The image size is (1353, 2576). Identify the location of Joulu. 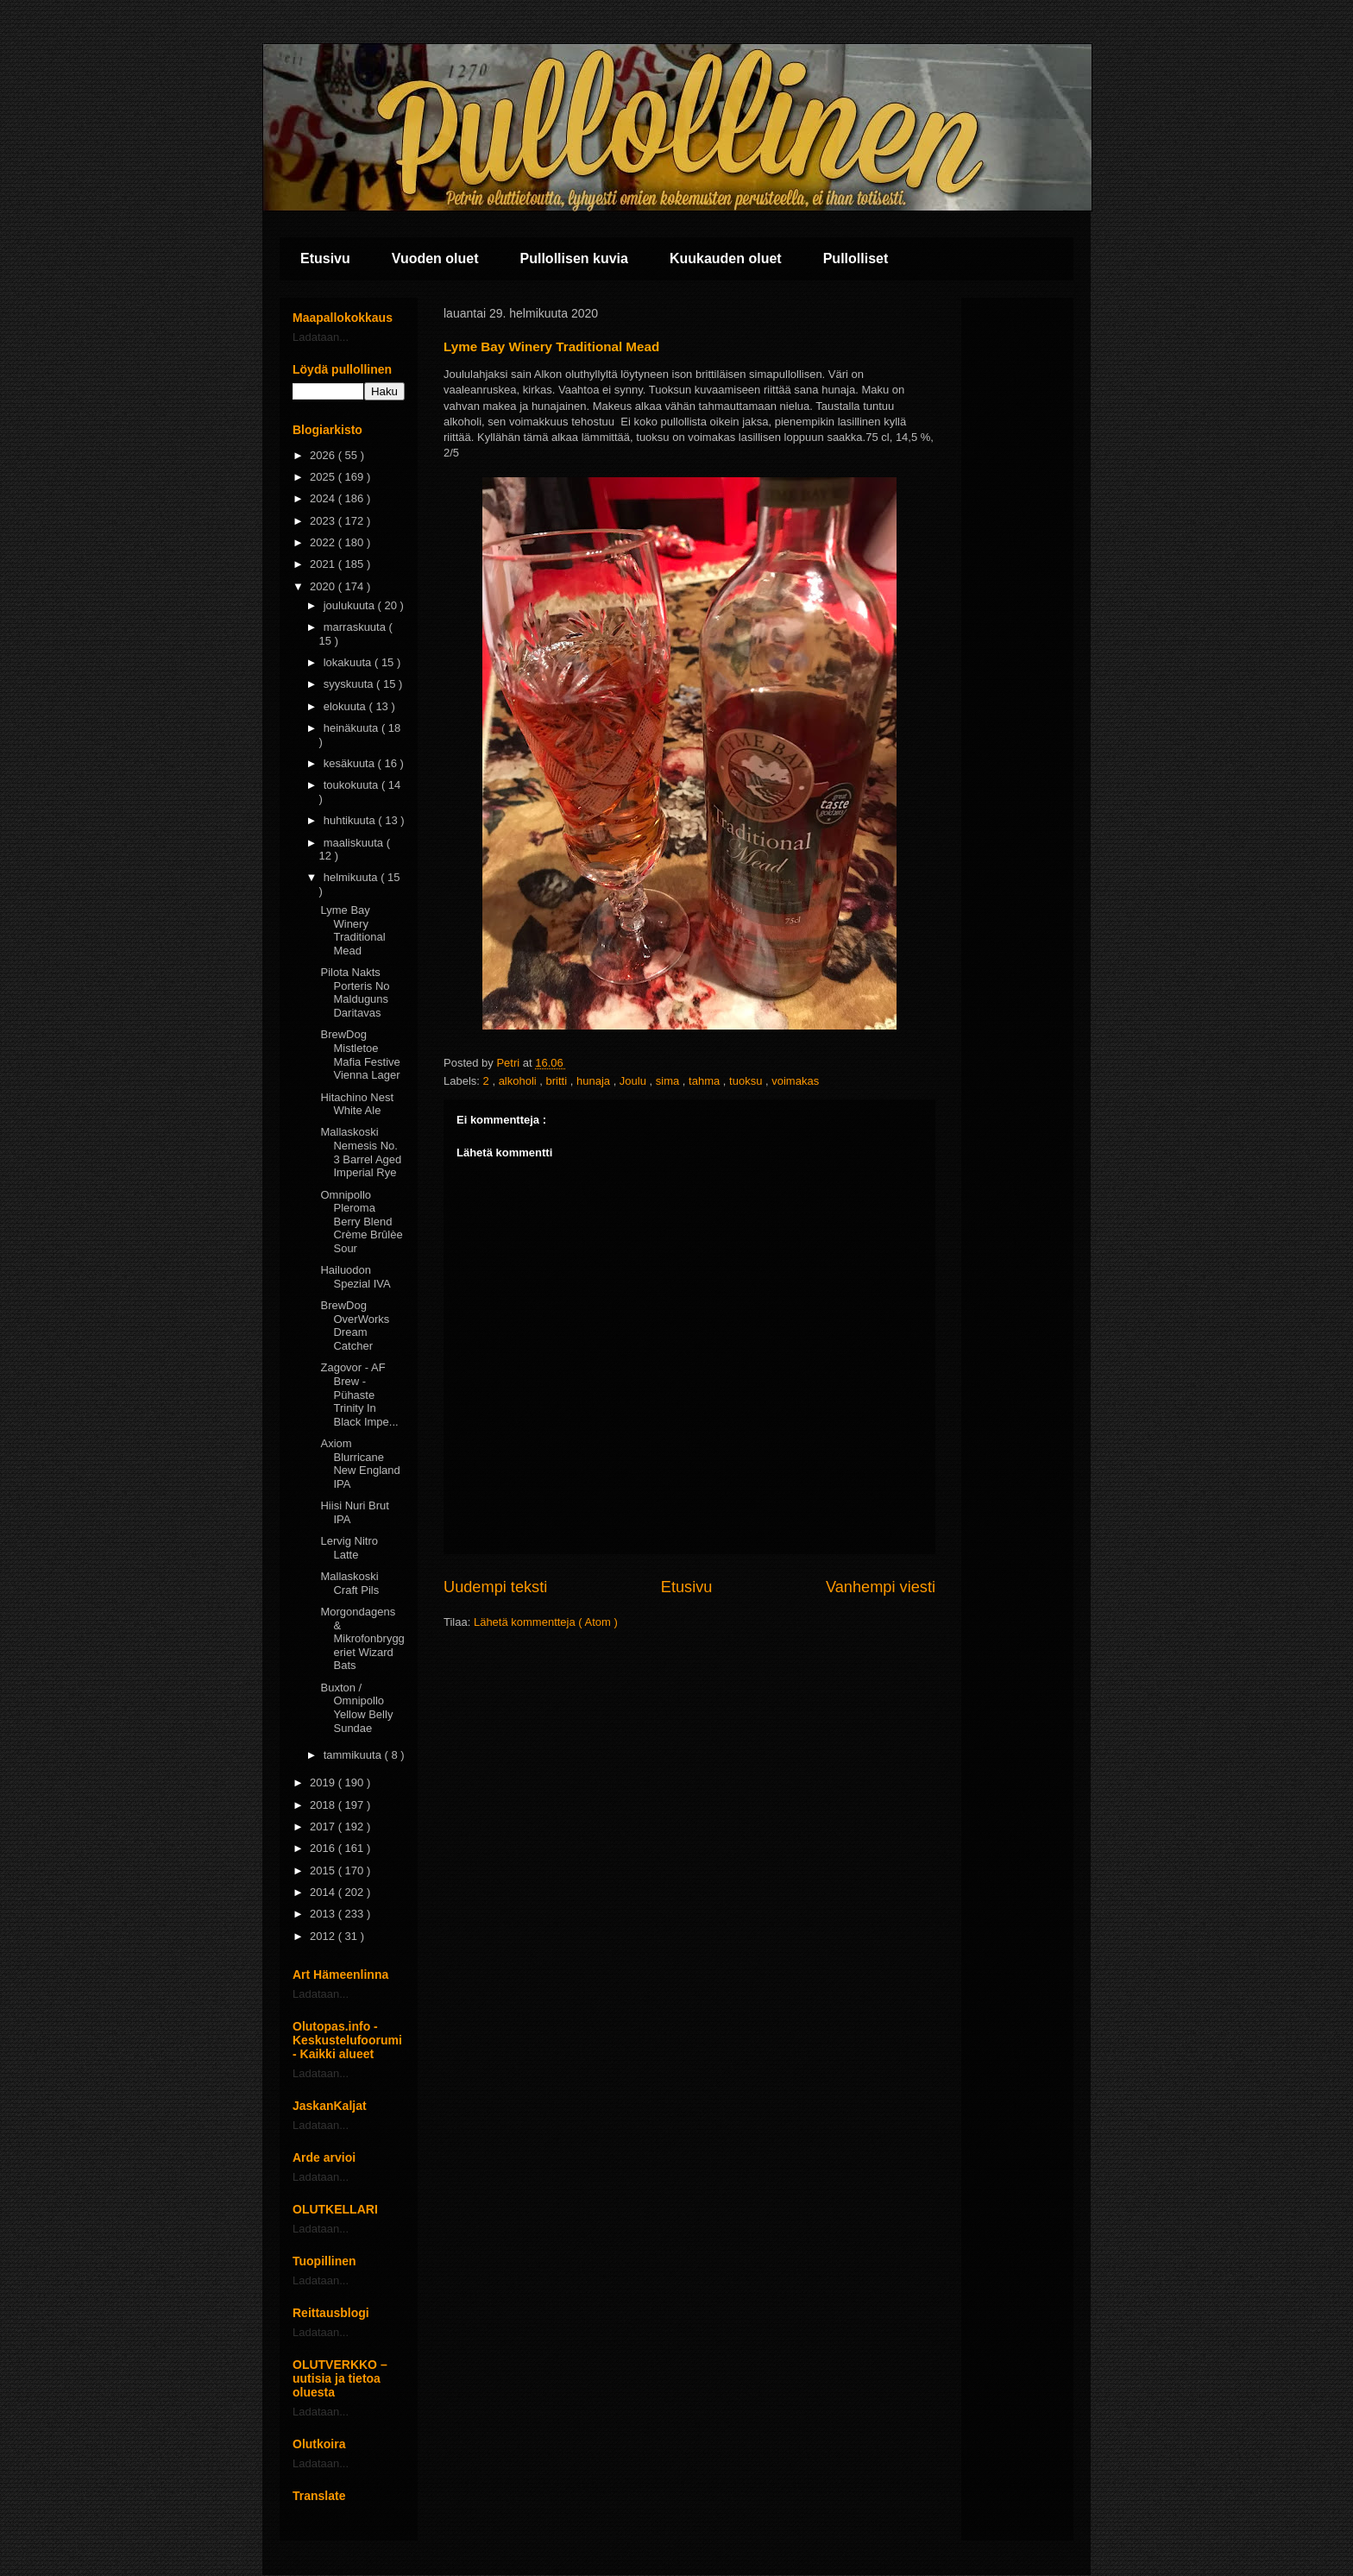
(635, 1080).